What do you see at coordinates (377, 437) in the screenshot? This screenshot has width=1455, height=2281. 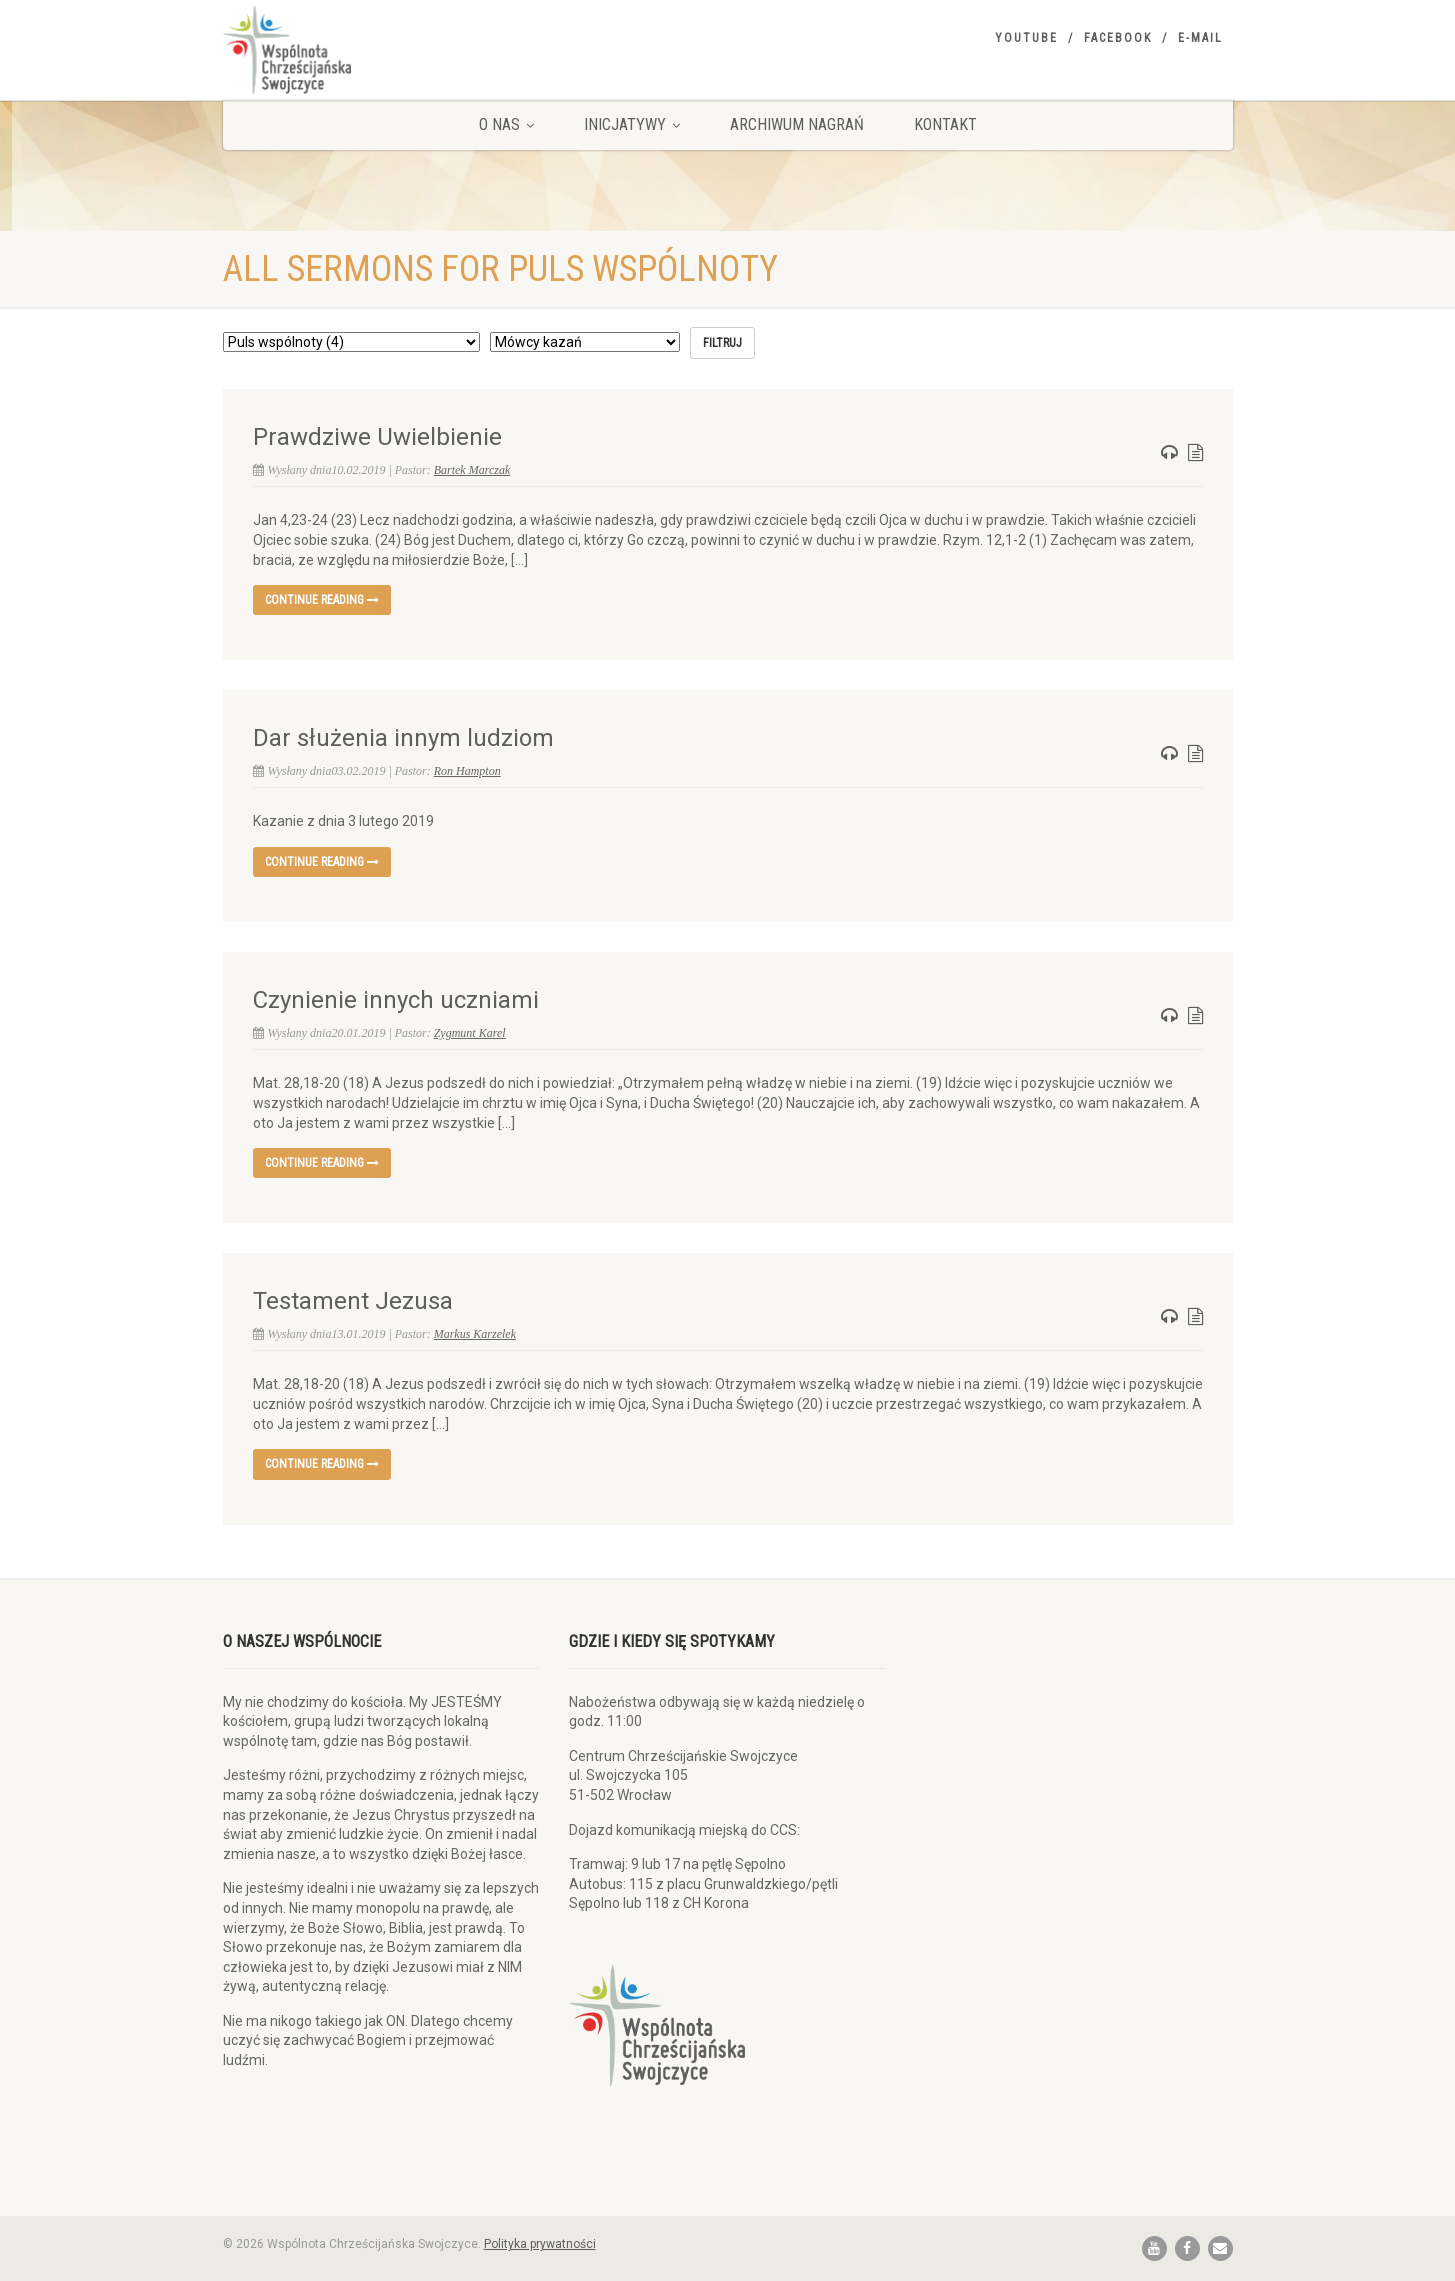 I see `Prawdziwe Uwielbienie` at bounding box center [377, 437].